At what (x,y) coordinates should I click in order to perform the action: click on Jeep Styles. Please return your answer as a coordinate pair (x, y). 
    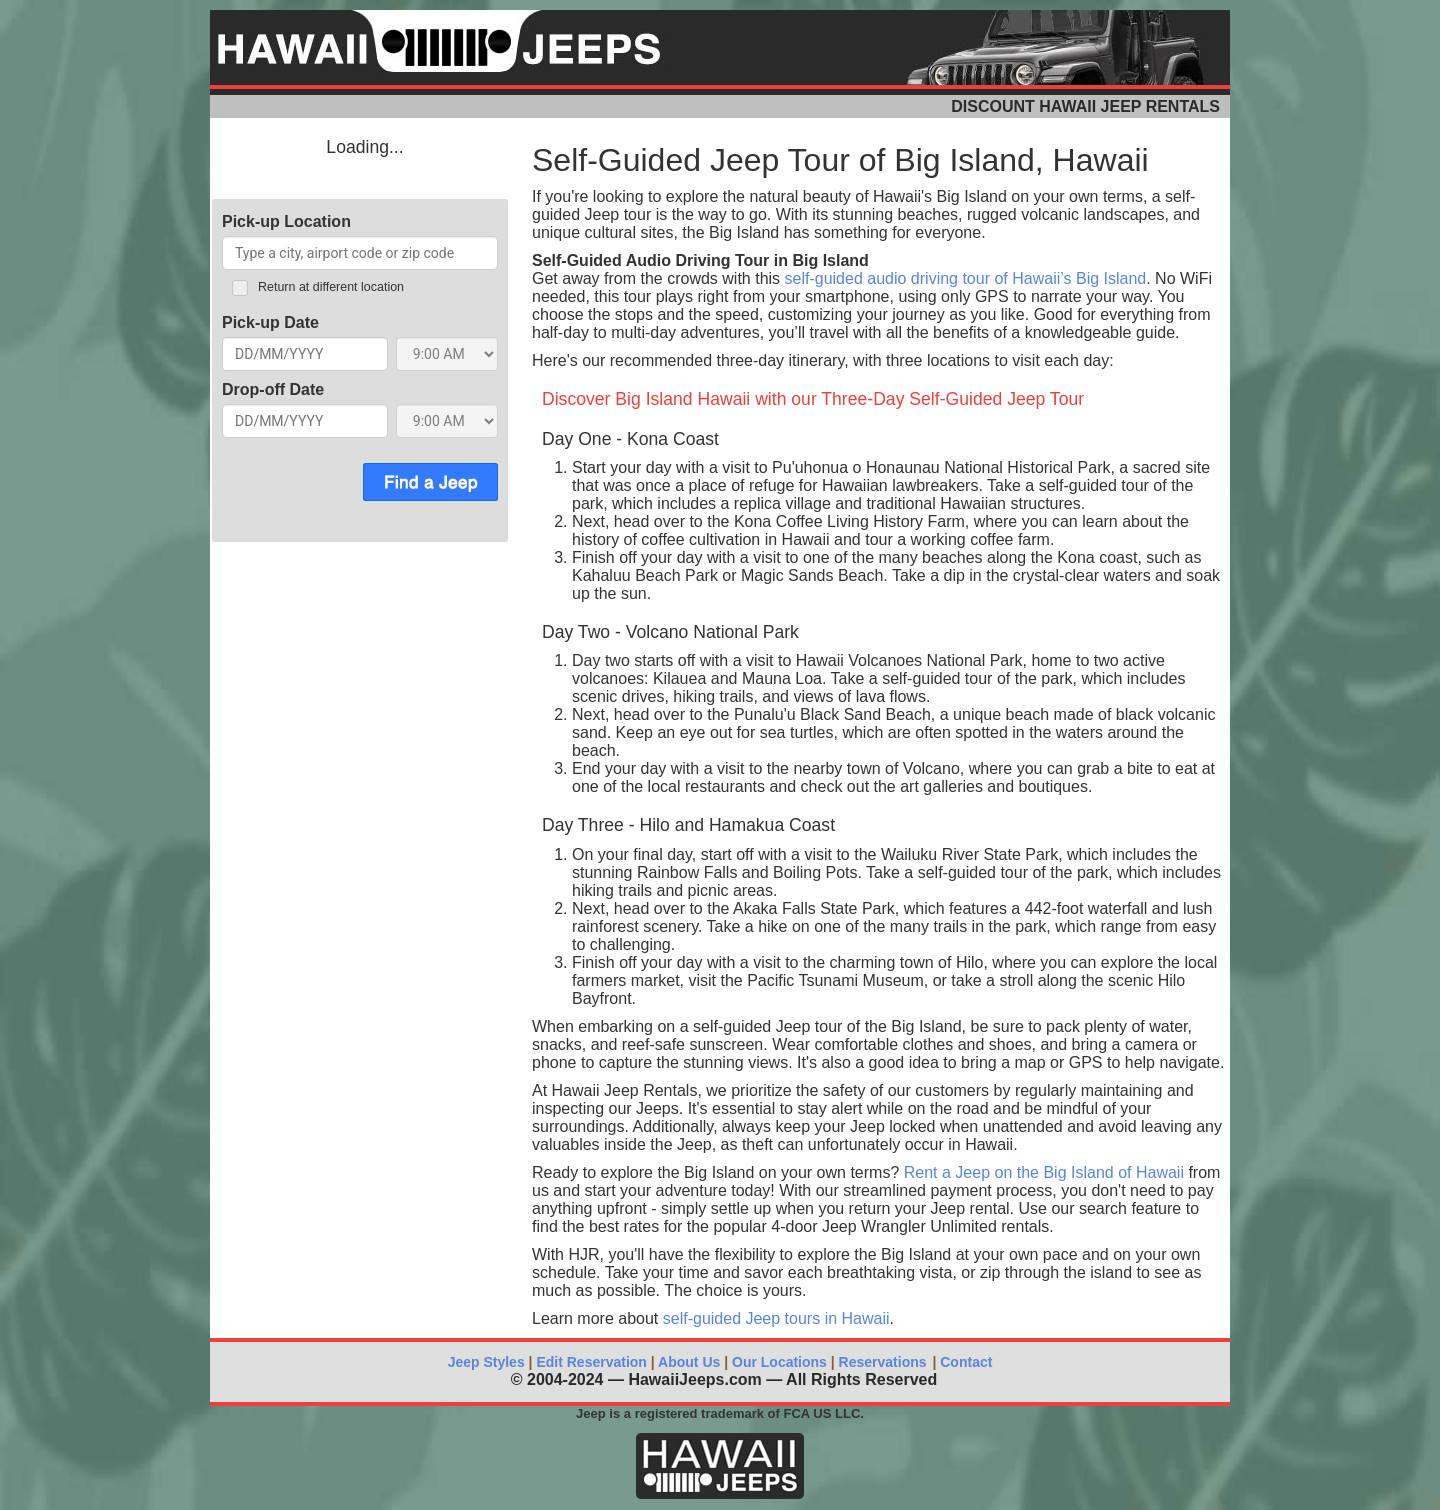
    Looking at the image, I should click on (486, 1362).